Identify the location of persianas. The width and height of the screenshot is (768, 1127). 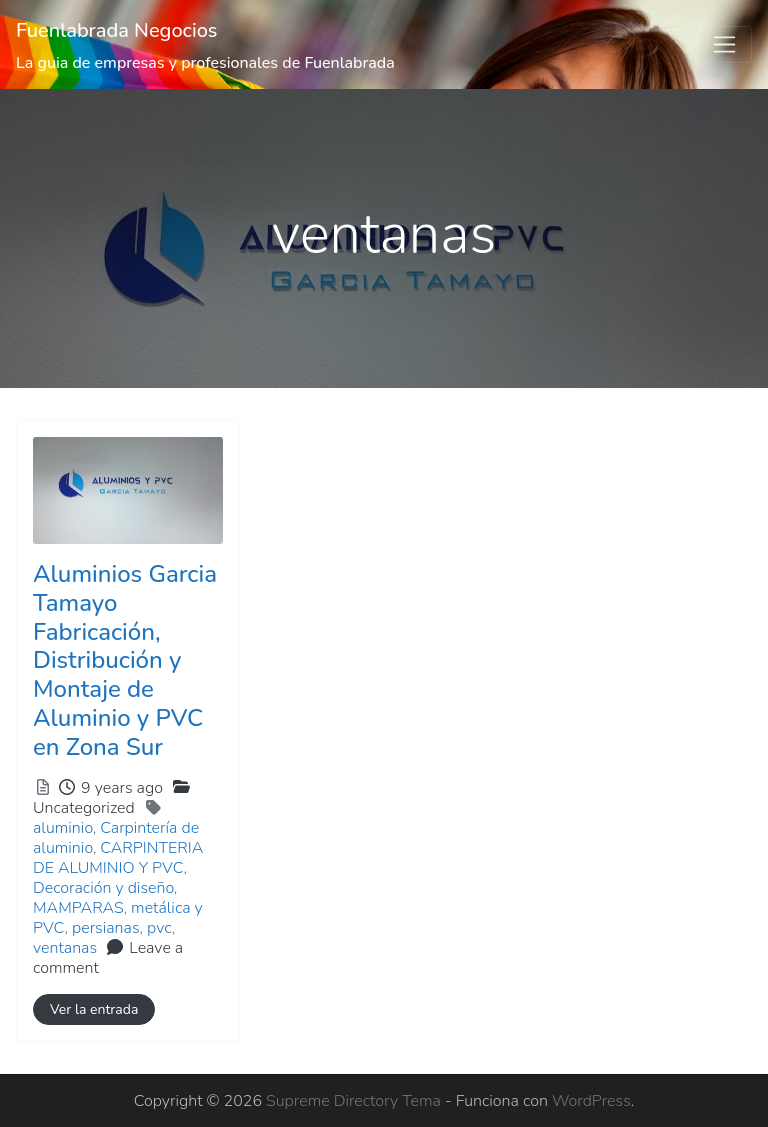
(105, 928).